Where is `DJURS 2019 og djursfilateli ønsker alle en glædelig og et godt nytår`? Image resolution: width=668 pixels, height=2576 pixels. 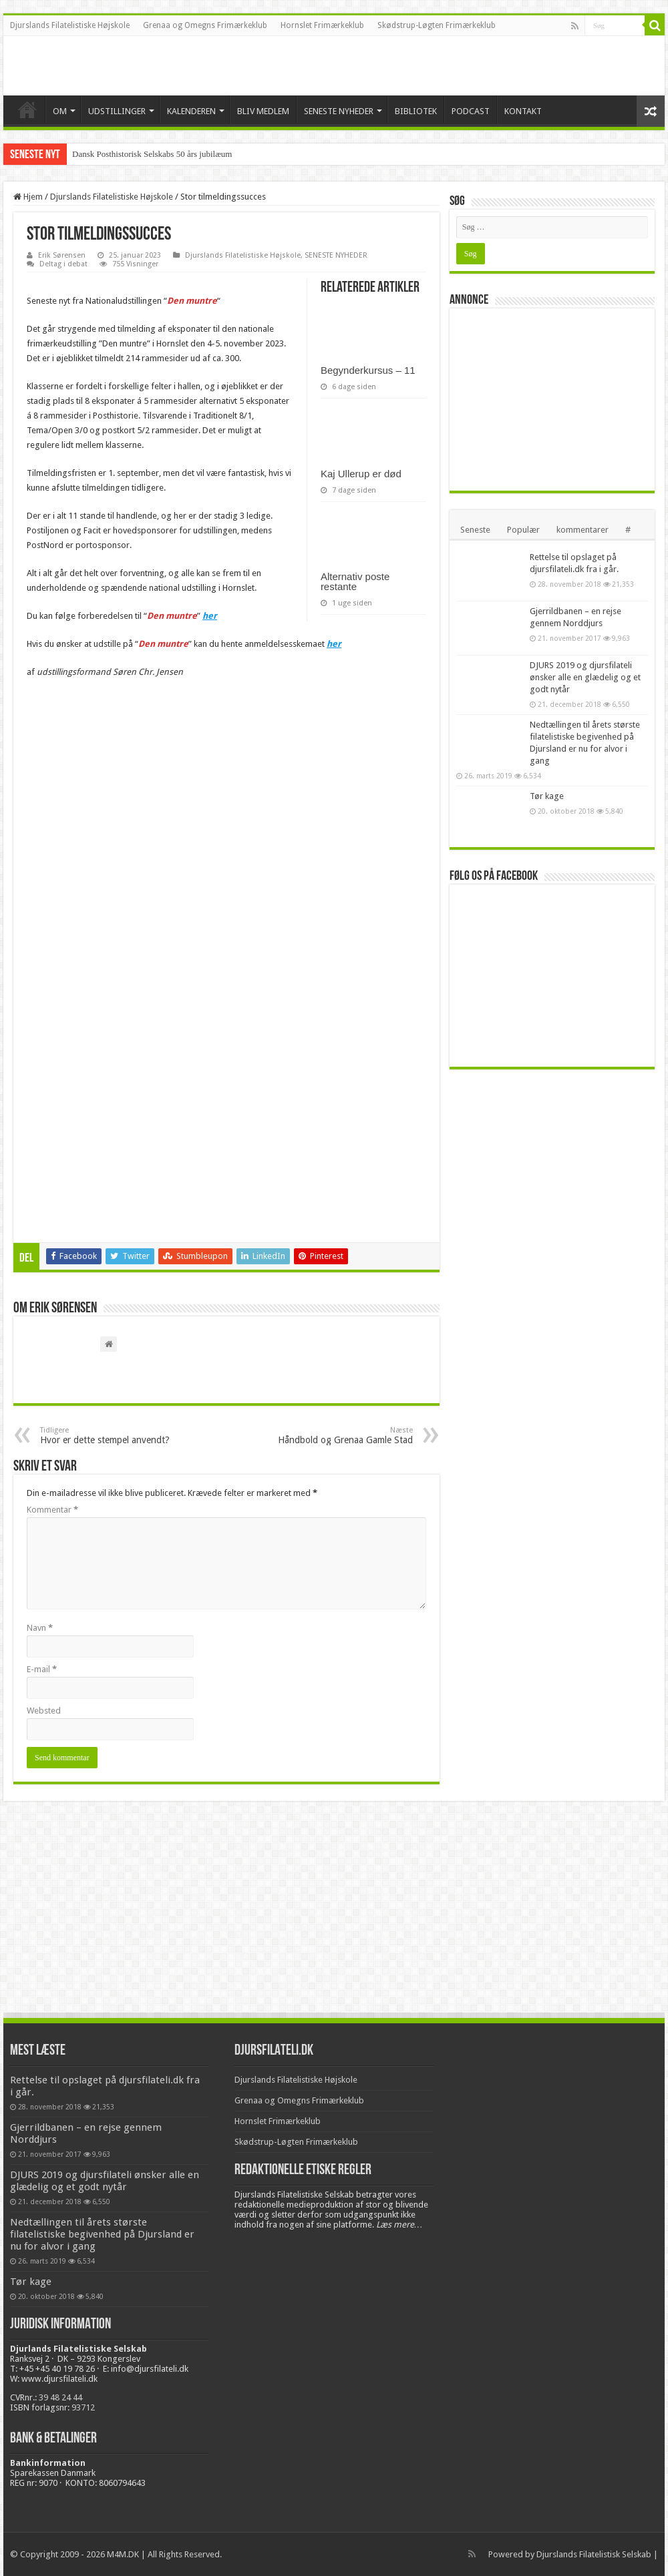 DJURS 2019 og djursfilateli ønsker alle en glædelig og et godt nytår is located at coordinates (585, 677).